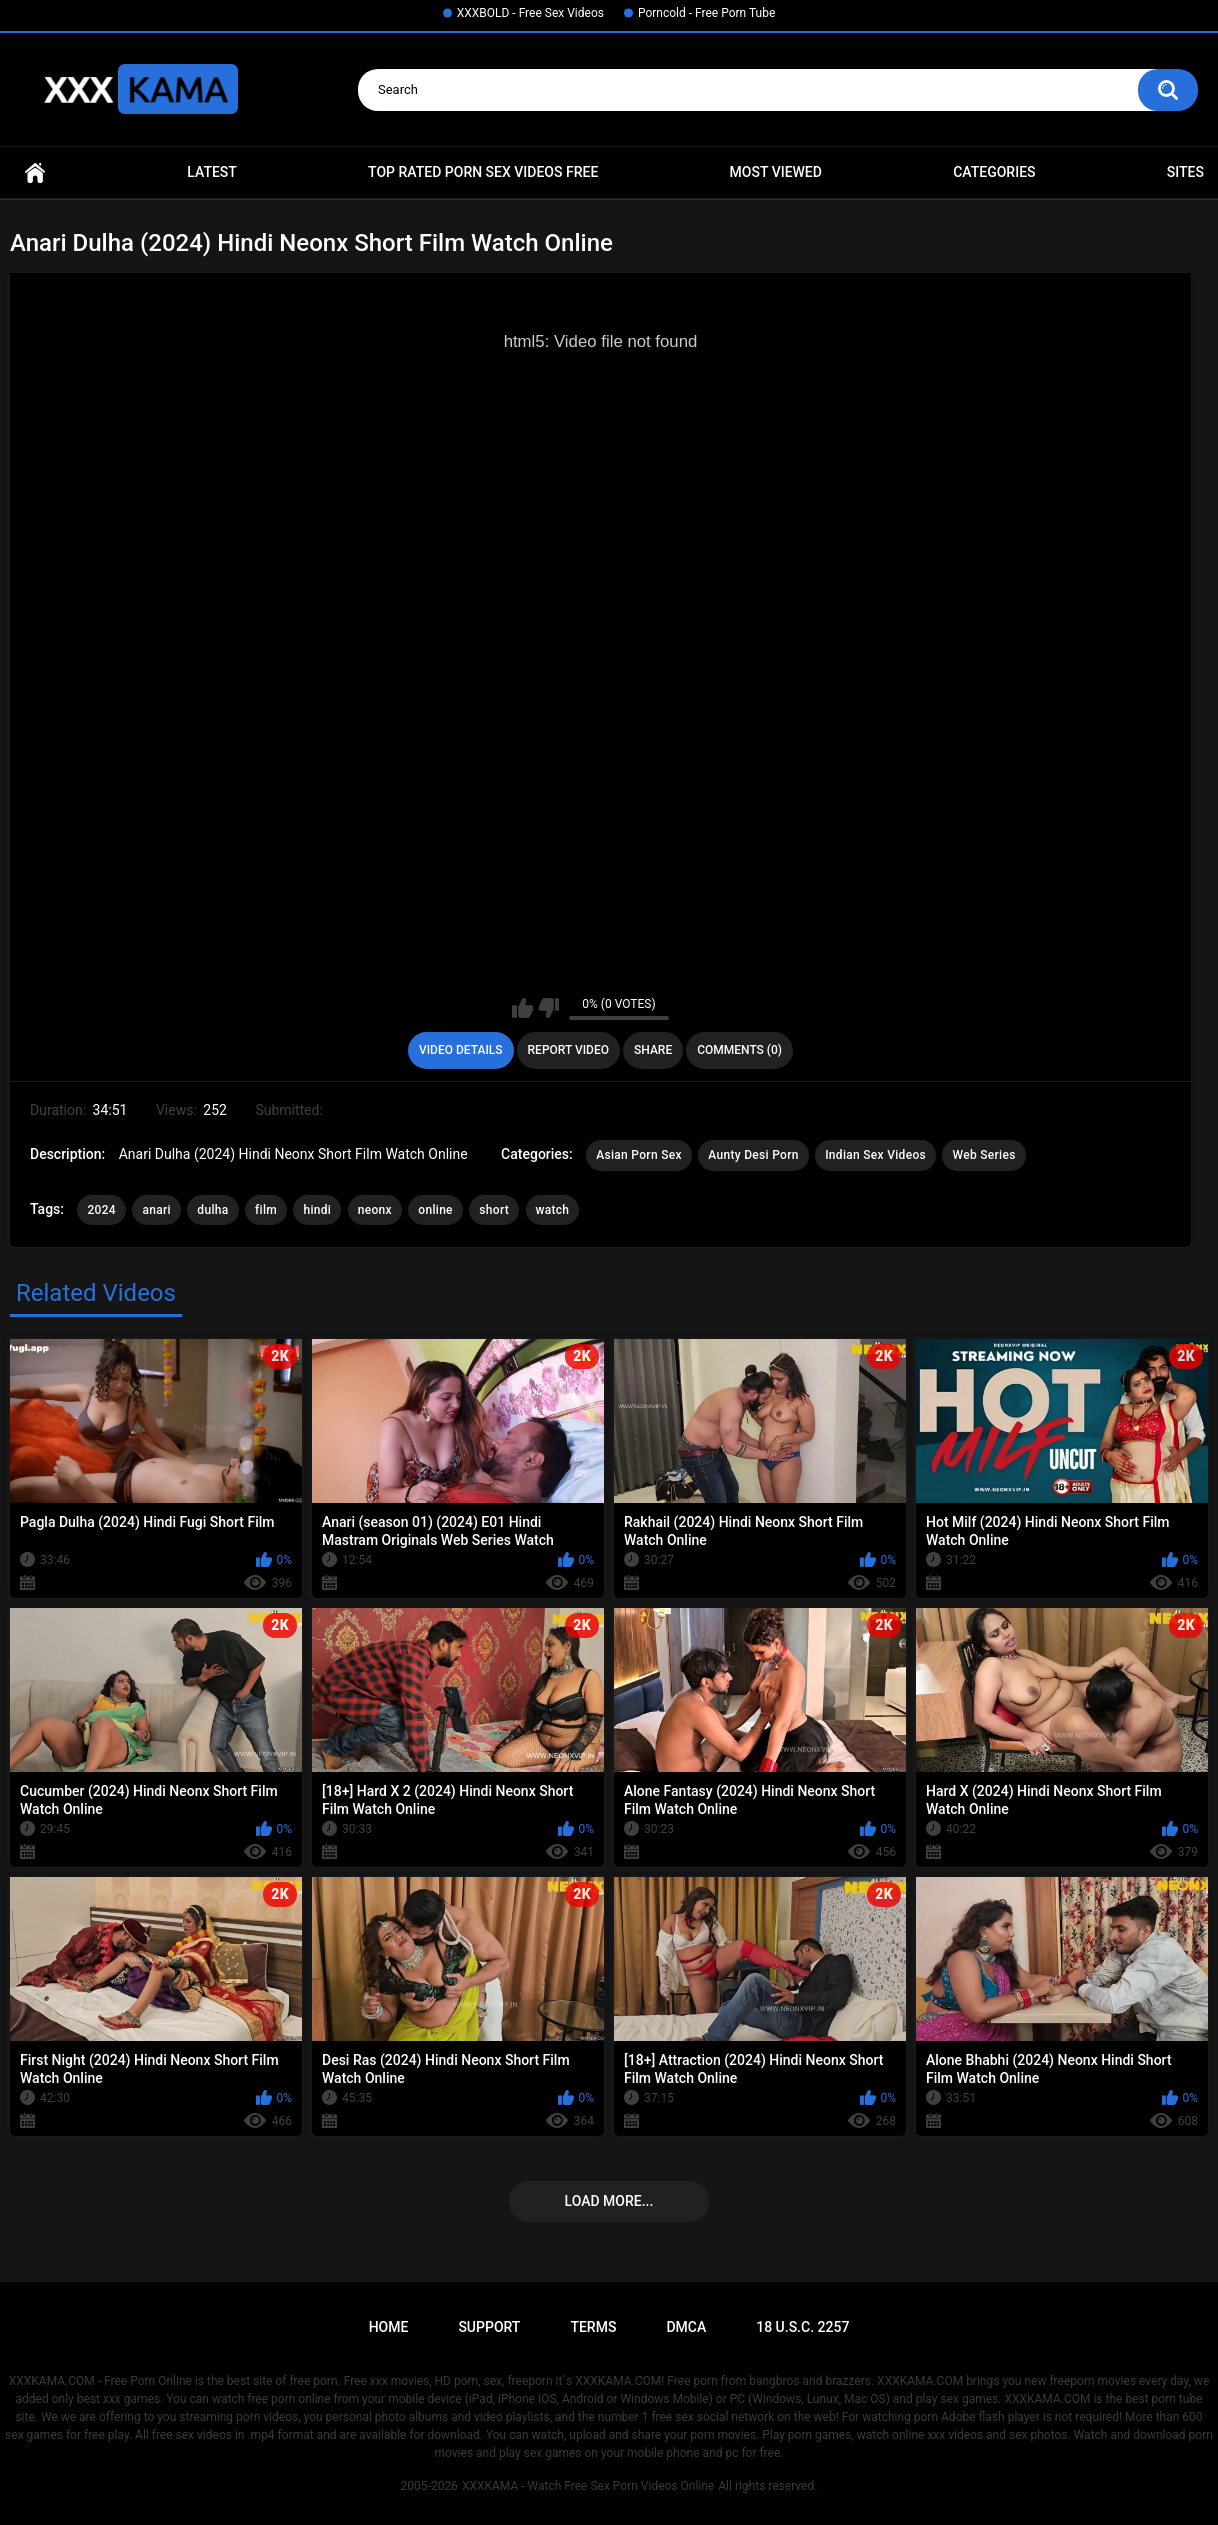  I want to click on XXXKAMA - Watch Free Sex Porn Videos Online, so click(588, 2486).